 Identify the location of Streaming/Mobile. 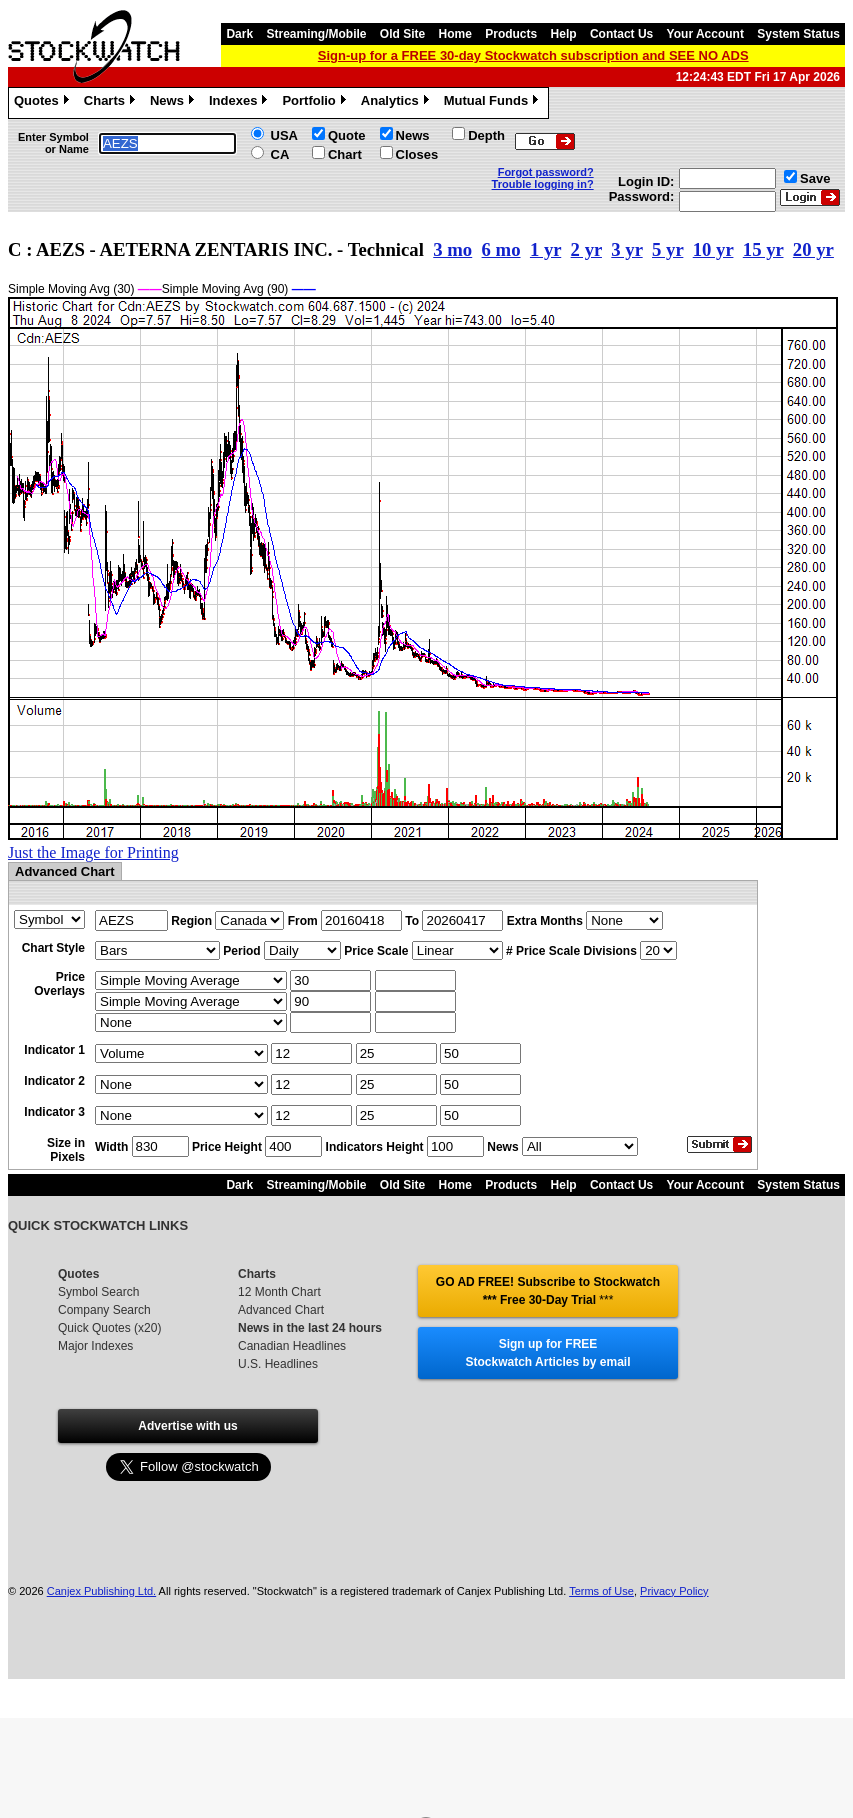
(316, 34).